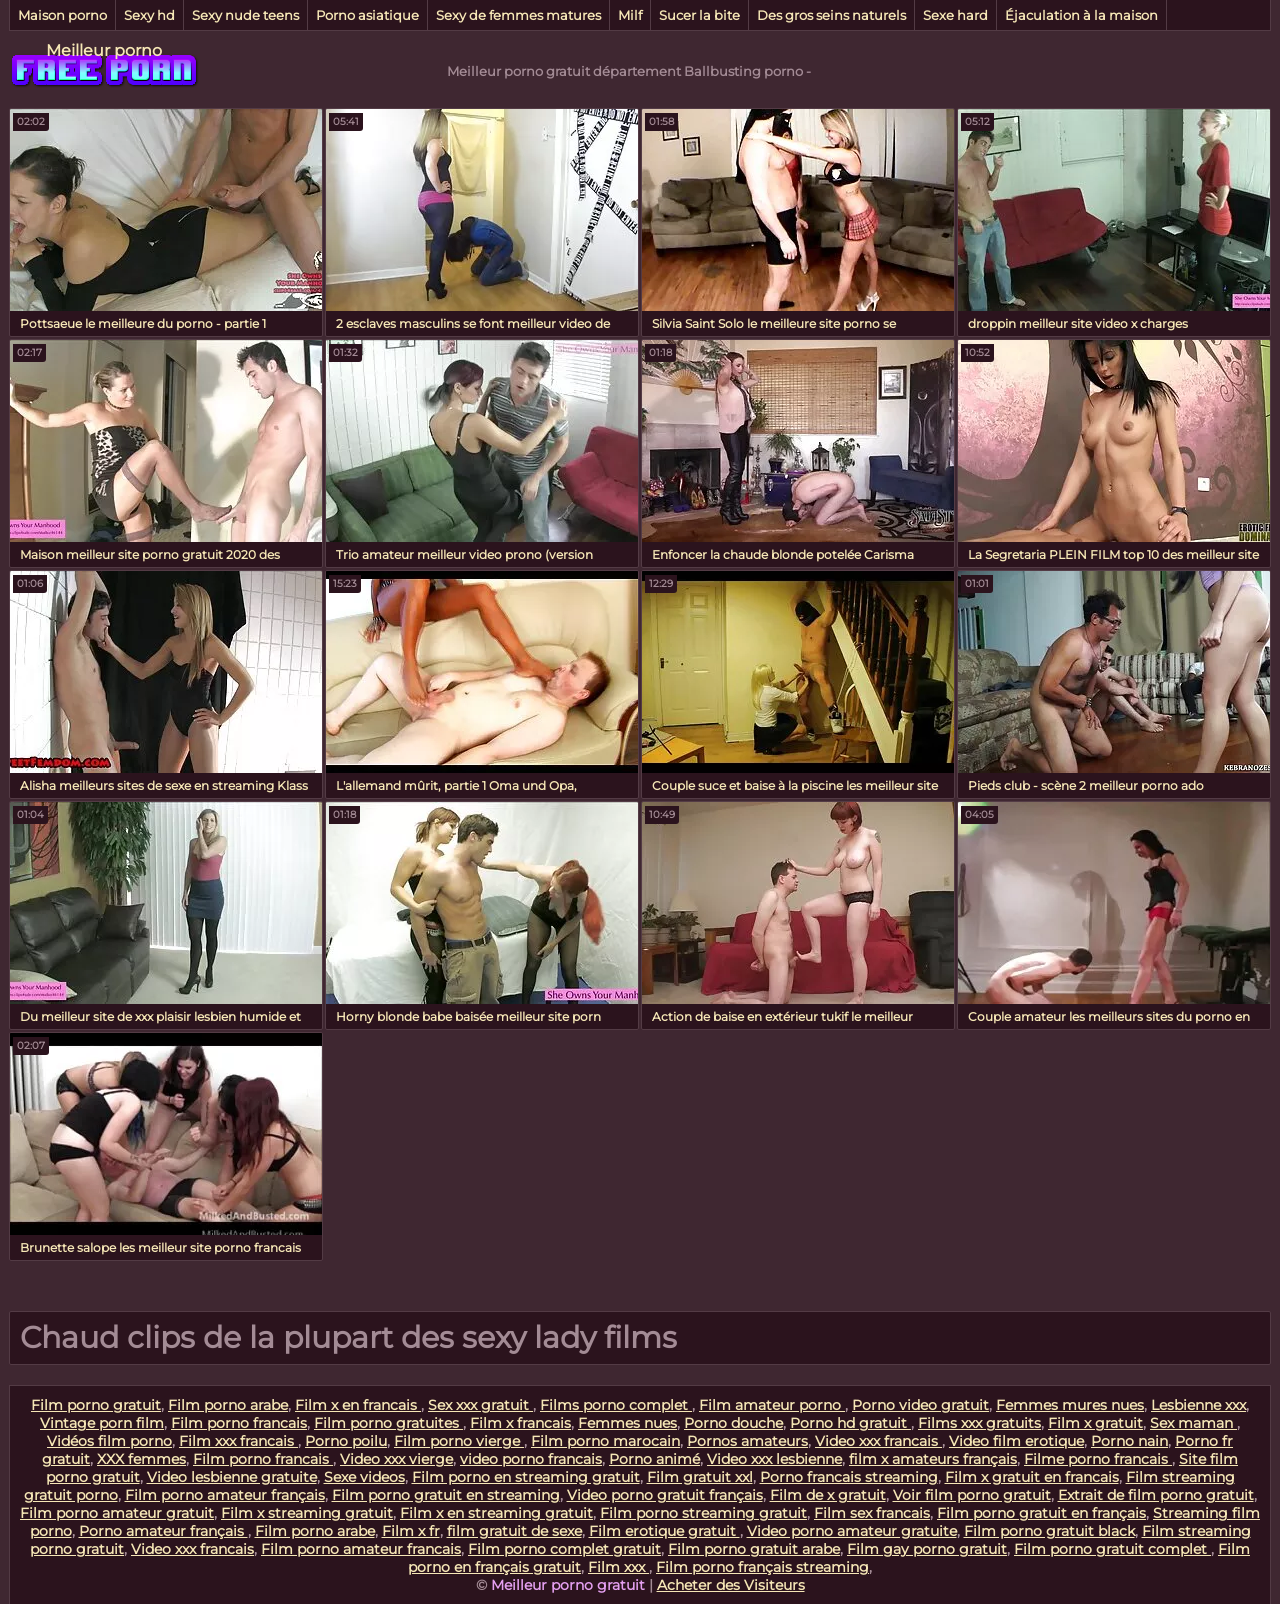  Describe the element at coordinates (1032, 1477) in the screenshot. I see `Film x gratuit en francais` at that location.